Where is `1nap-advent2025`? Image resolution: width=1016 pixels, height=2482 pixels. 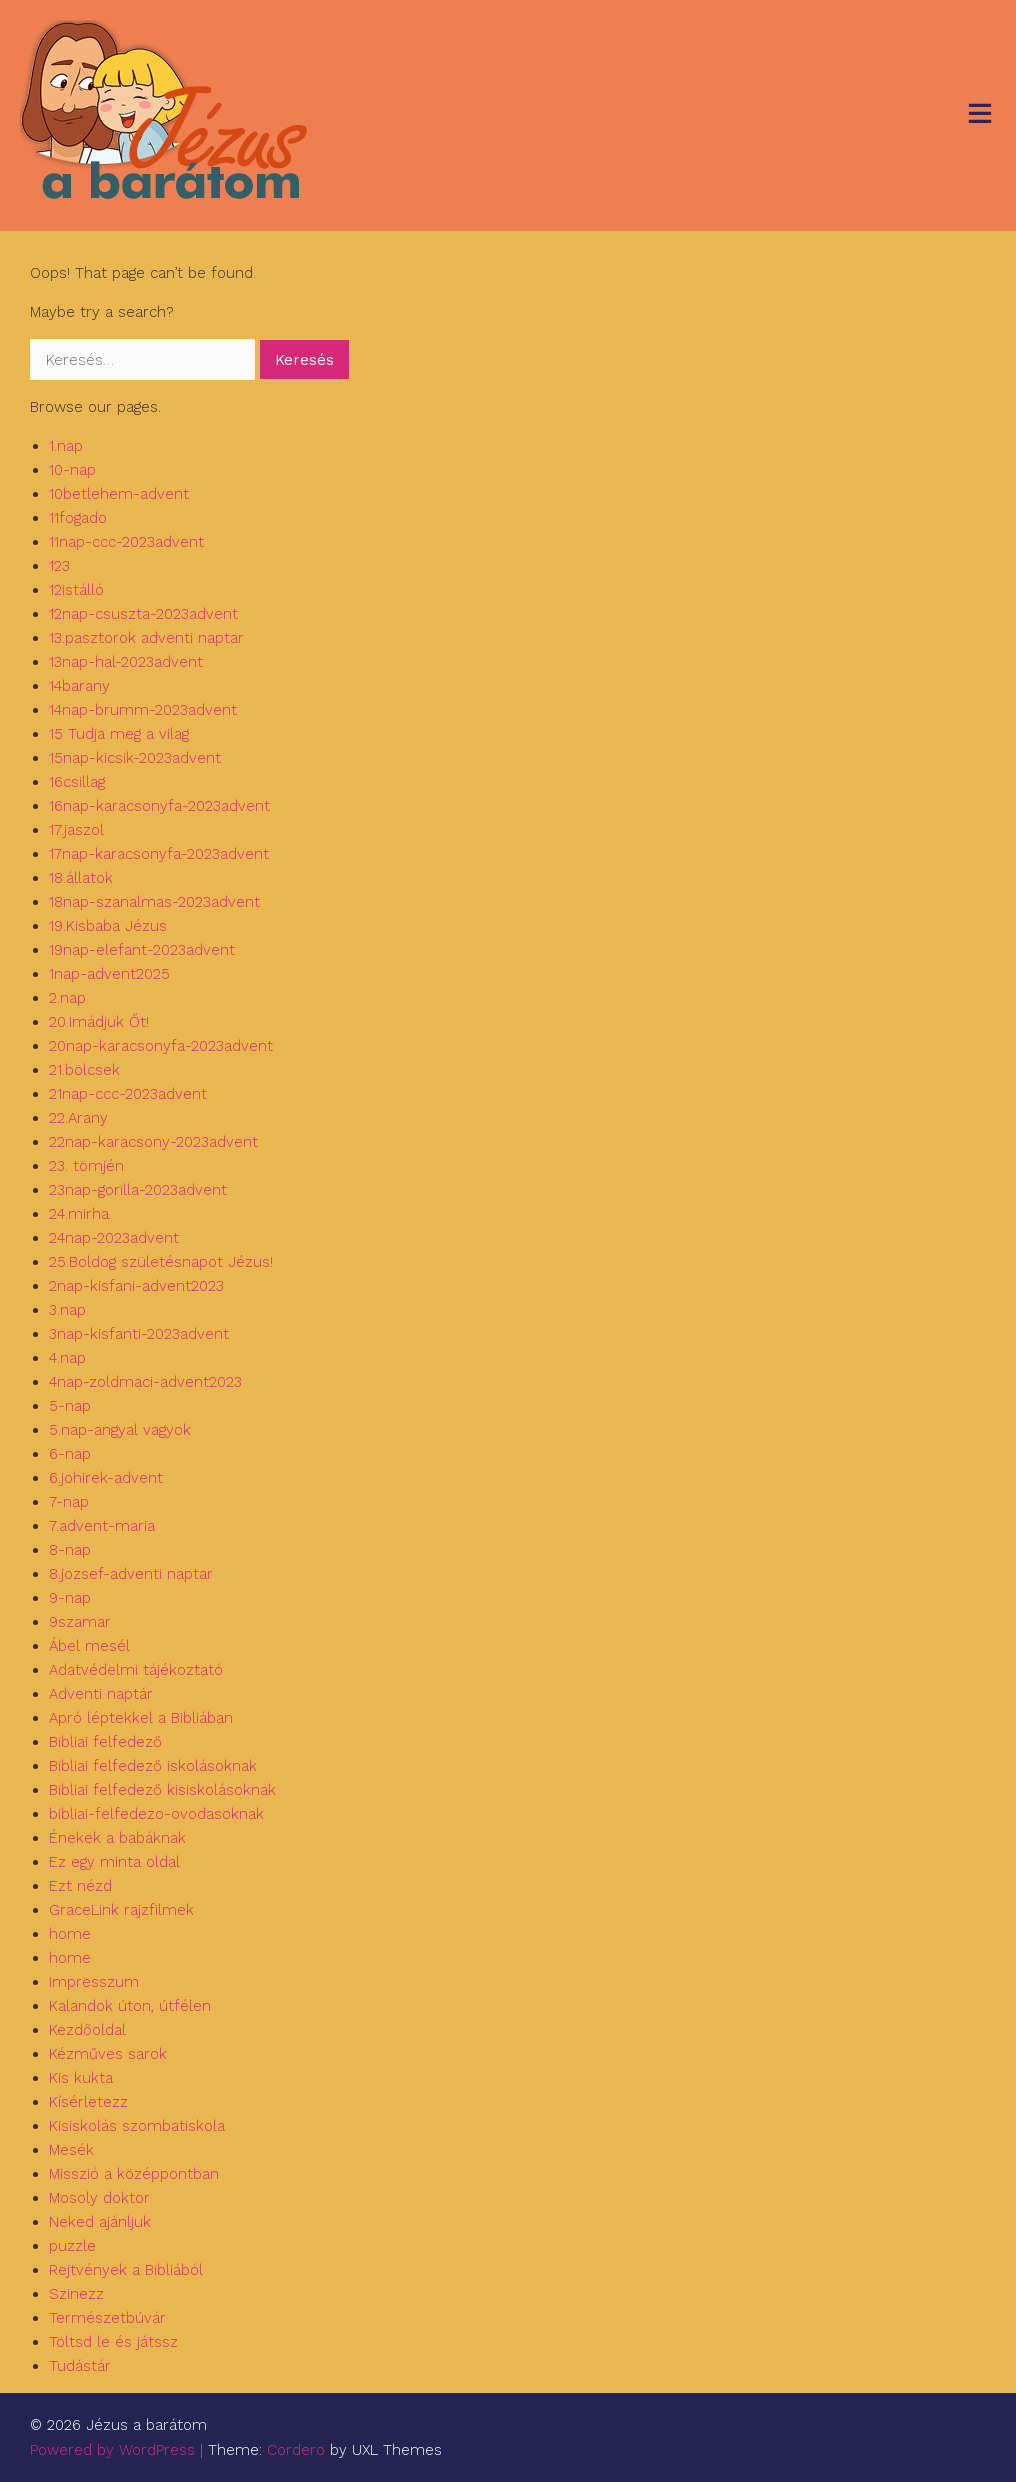 1nap-advent2025 is located at coordinates (109, 974).